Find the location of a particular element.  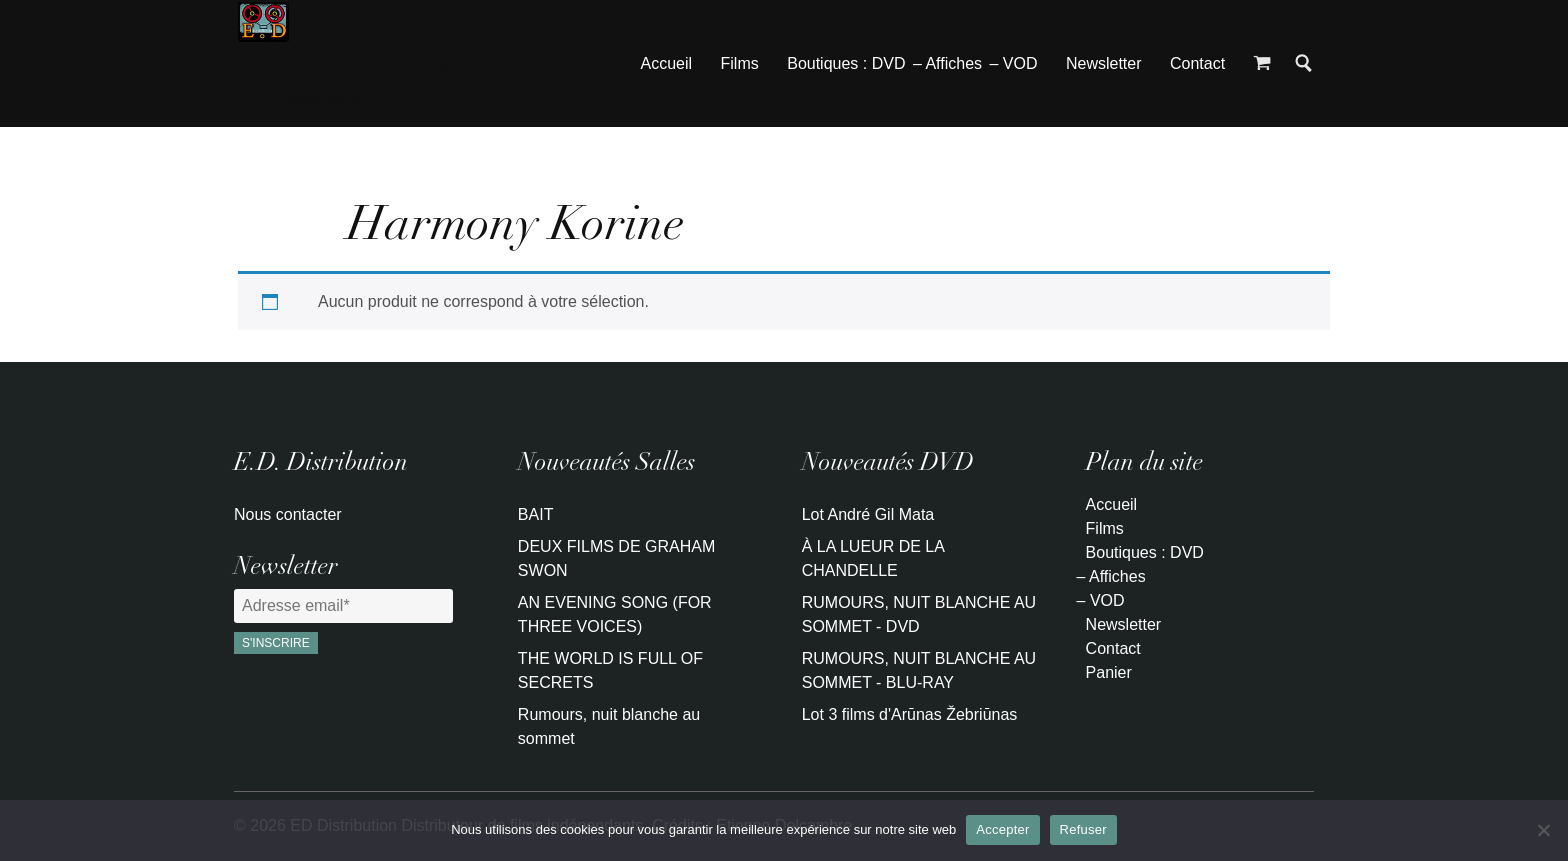

AN EVENING SONG (FOR THREE VOICES) is located at coordinates (615, 614).